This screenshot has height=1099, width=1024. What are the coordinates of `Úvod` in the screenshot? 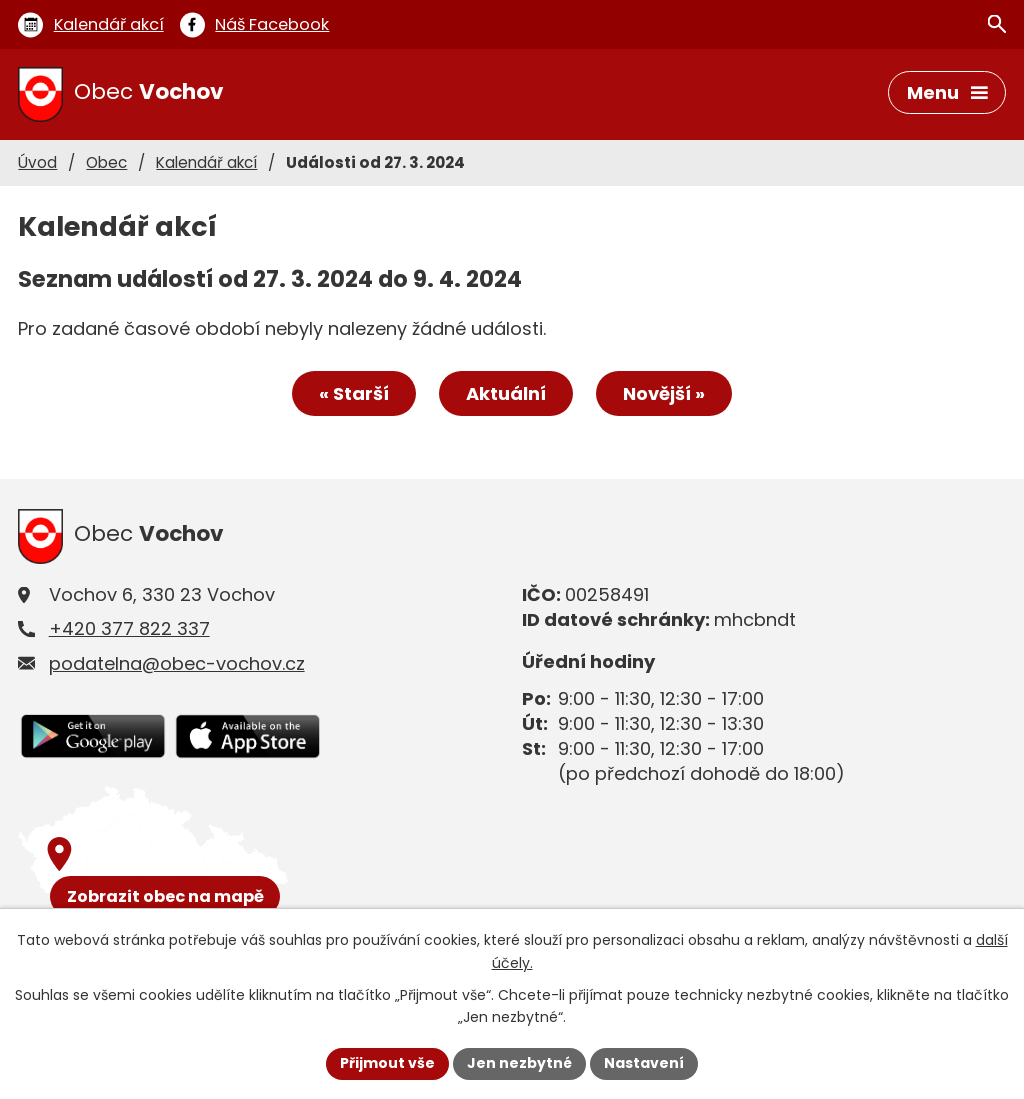 It's located at (37, 162).